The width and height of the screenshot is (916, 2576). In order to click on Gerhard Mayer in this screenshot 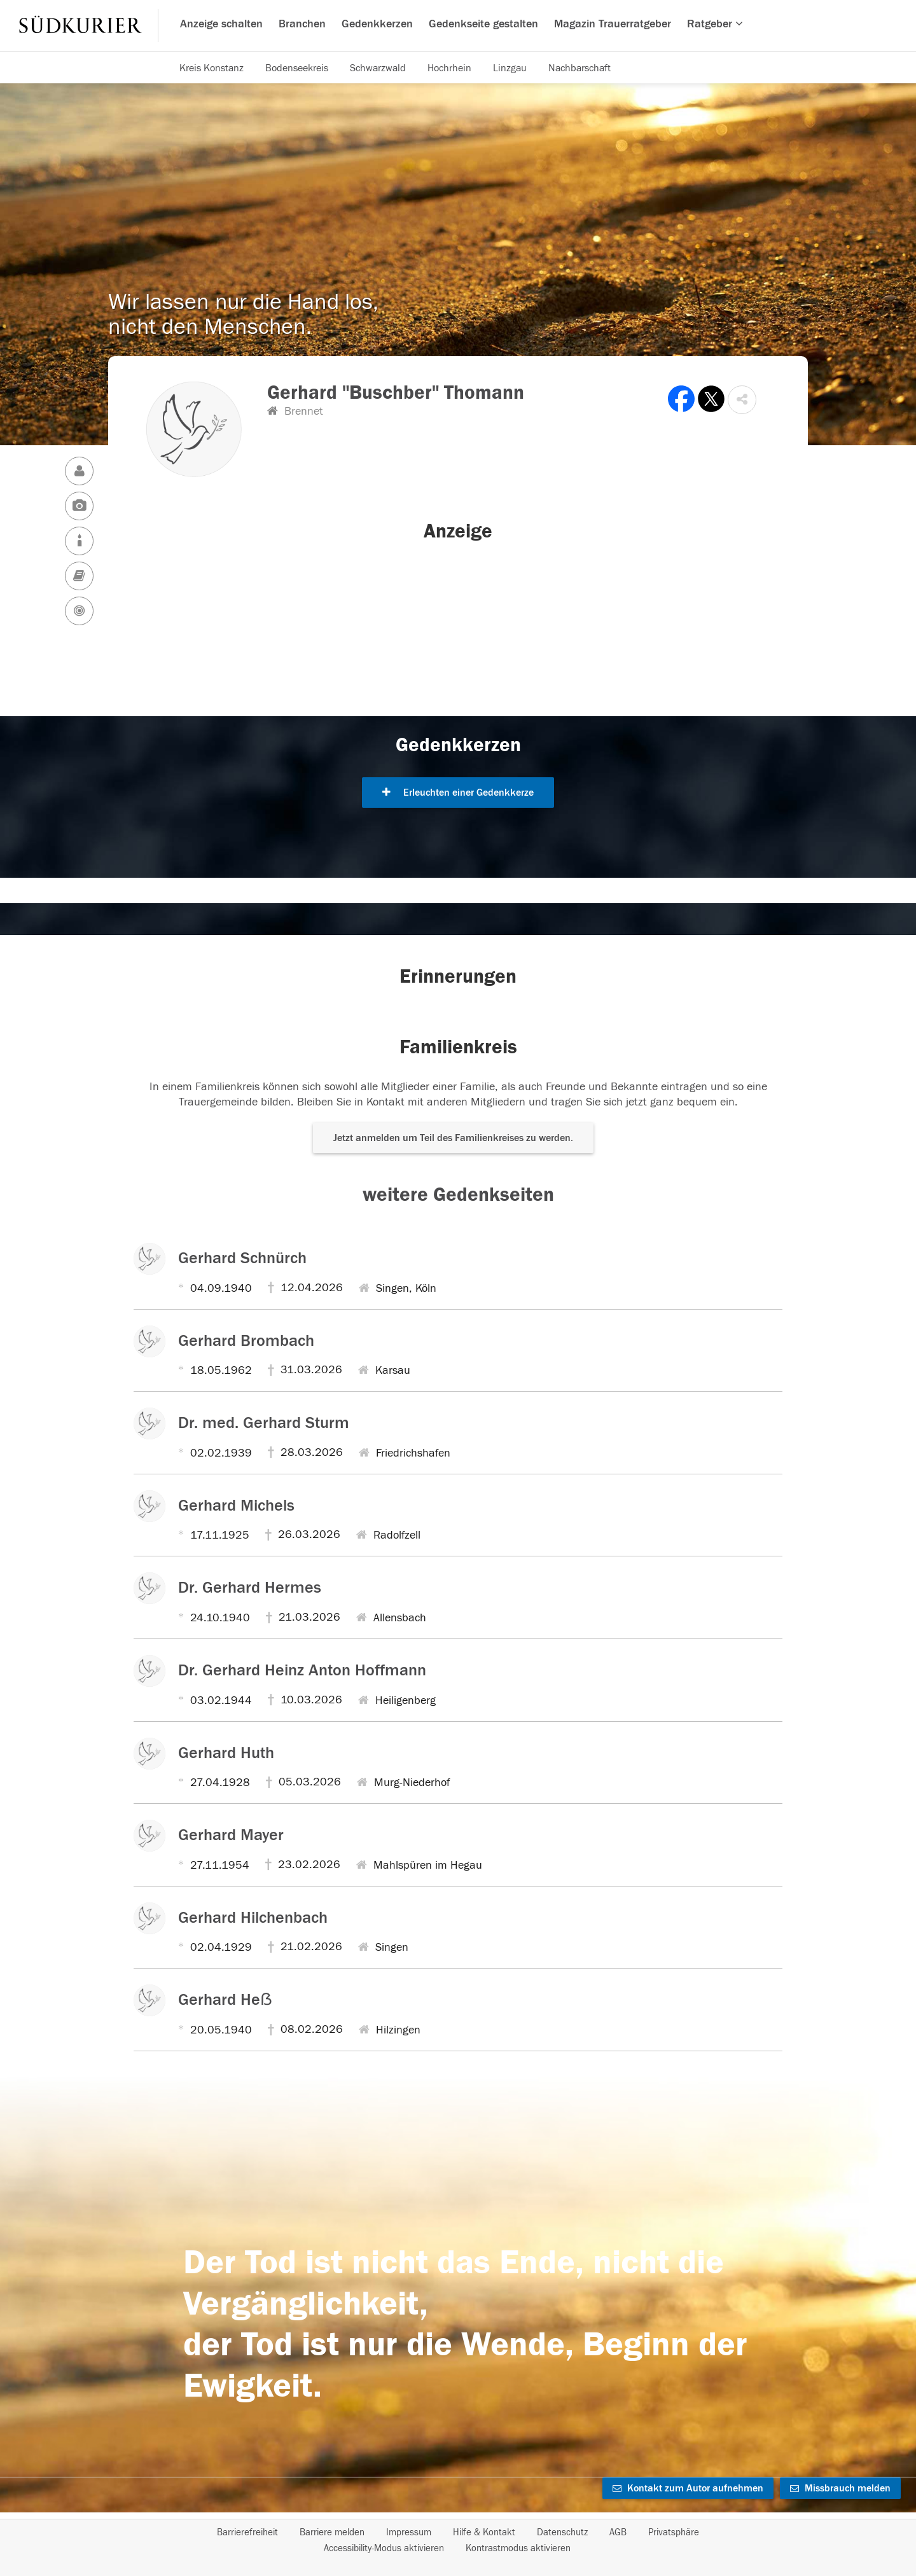, I will do `click(231, 1835)`.